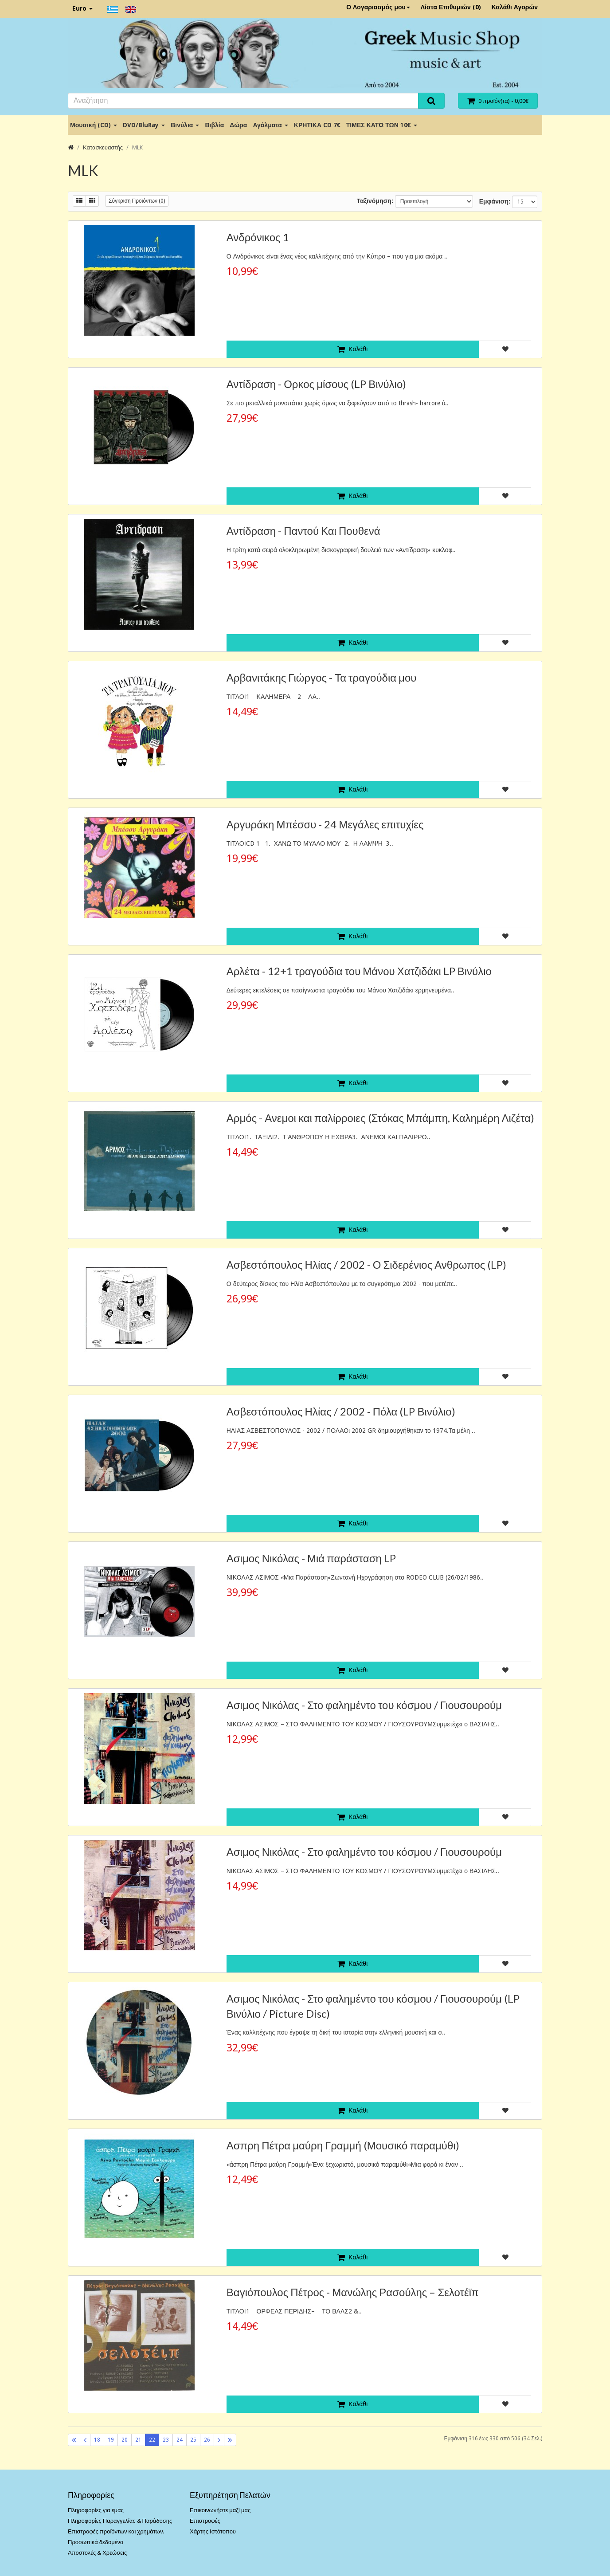 Image resolution: width=610 pixels, height=2576 pixels. Describe the element at coordinates (220, 2510) in the screenshot. I see `Επικοινωνήστε μαζί μας` at that location.